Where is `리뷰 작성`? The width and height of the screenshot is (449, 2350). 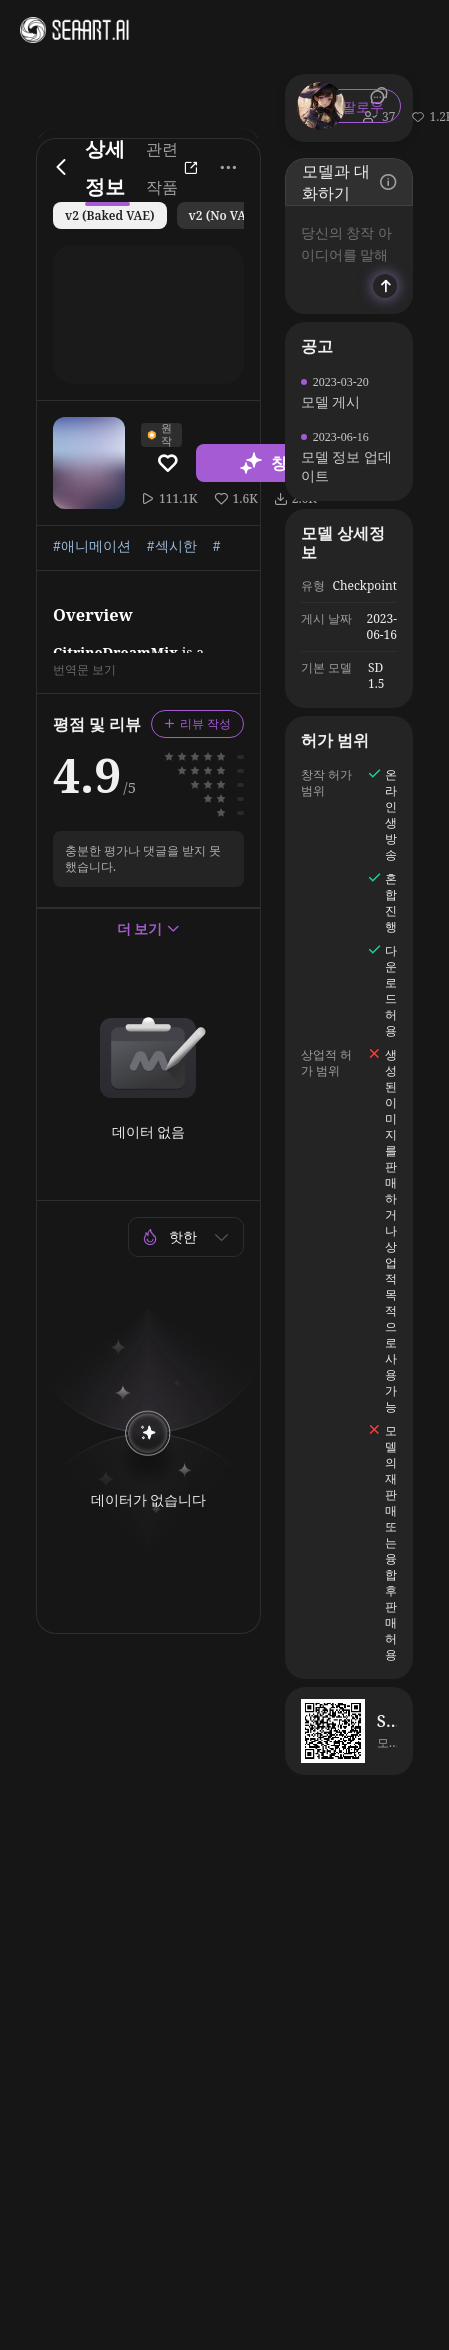
리뷰 작성 is located at coordinates (197, 723).